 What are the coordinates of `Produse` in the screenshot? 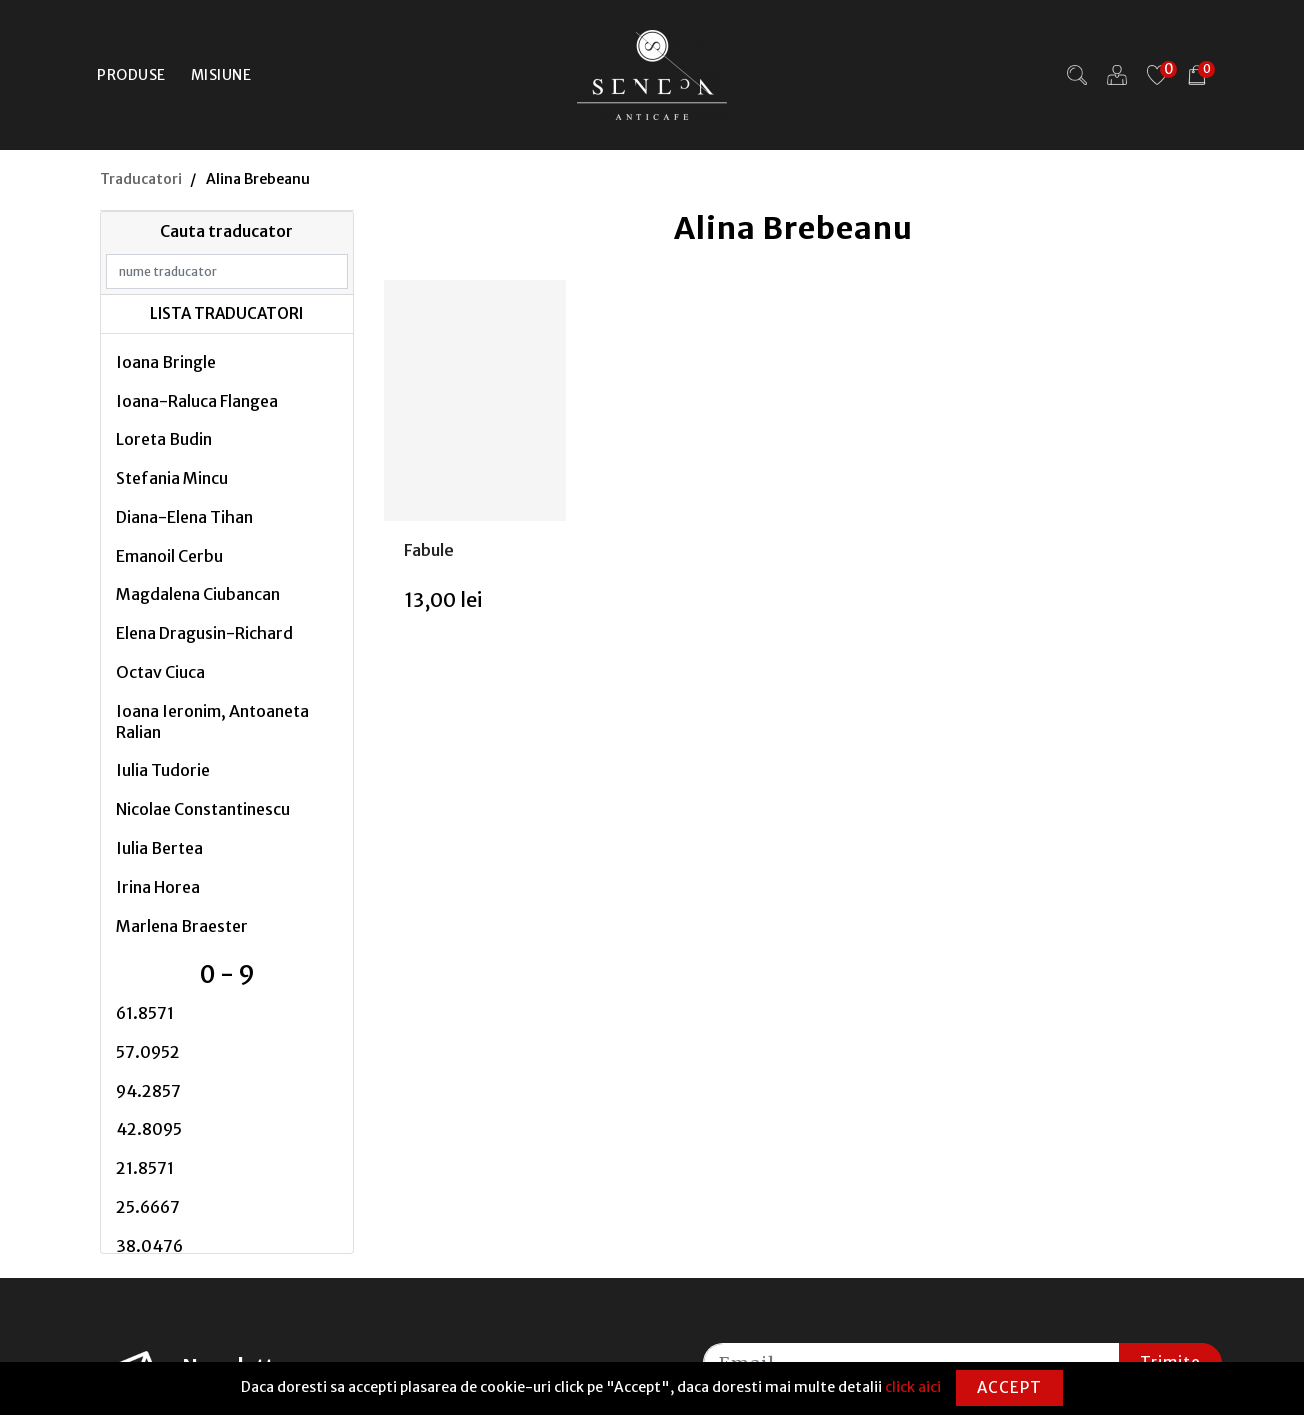 It's located at (131, 75).